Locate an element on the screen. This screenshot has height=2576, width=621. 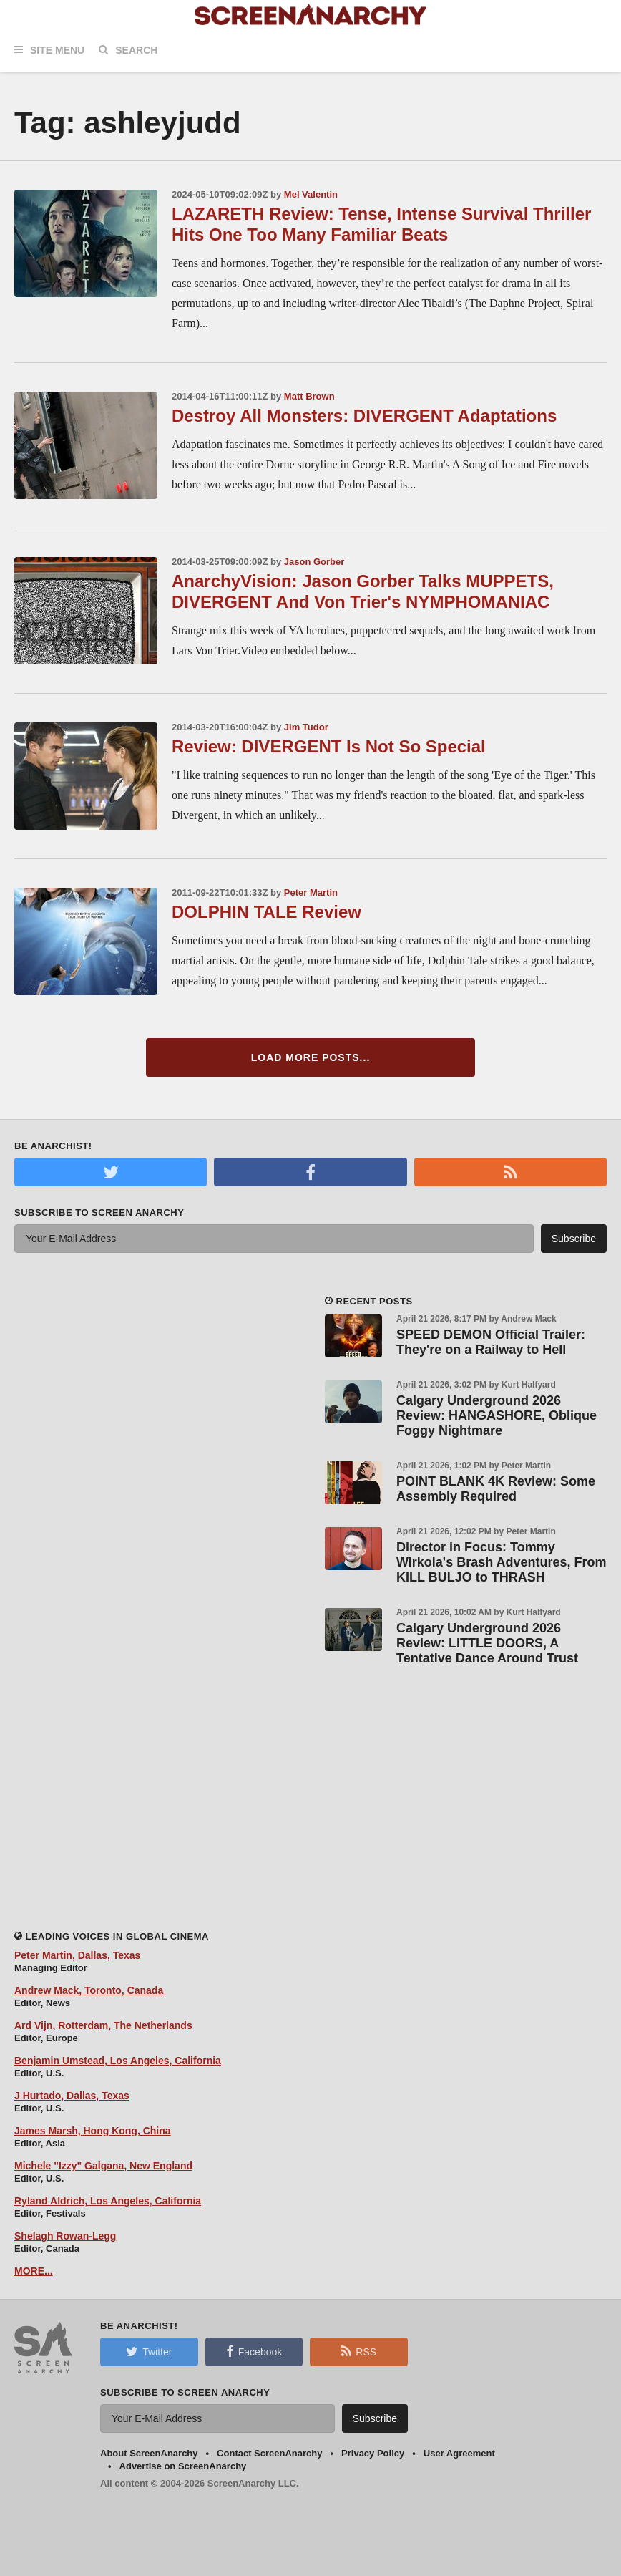
Review: DIVERGENT Is Not So Special is located at coordinates (329, 746).